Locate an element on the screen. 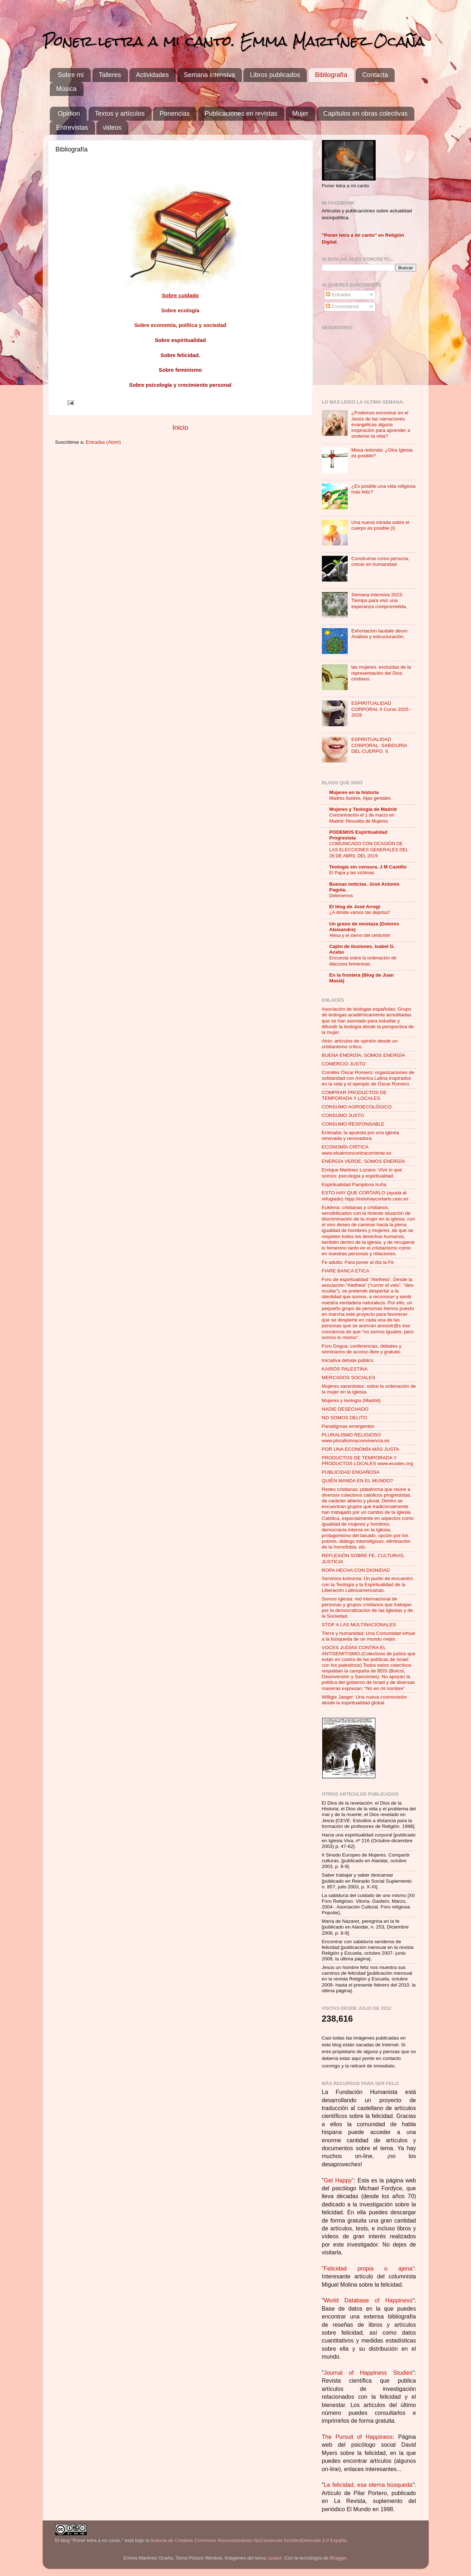  Sobre economía, política y sociedad is located at coordinates (180, 325).